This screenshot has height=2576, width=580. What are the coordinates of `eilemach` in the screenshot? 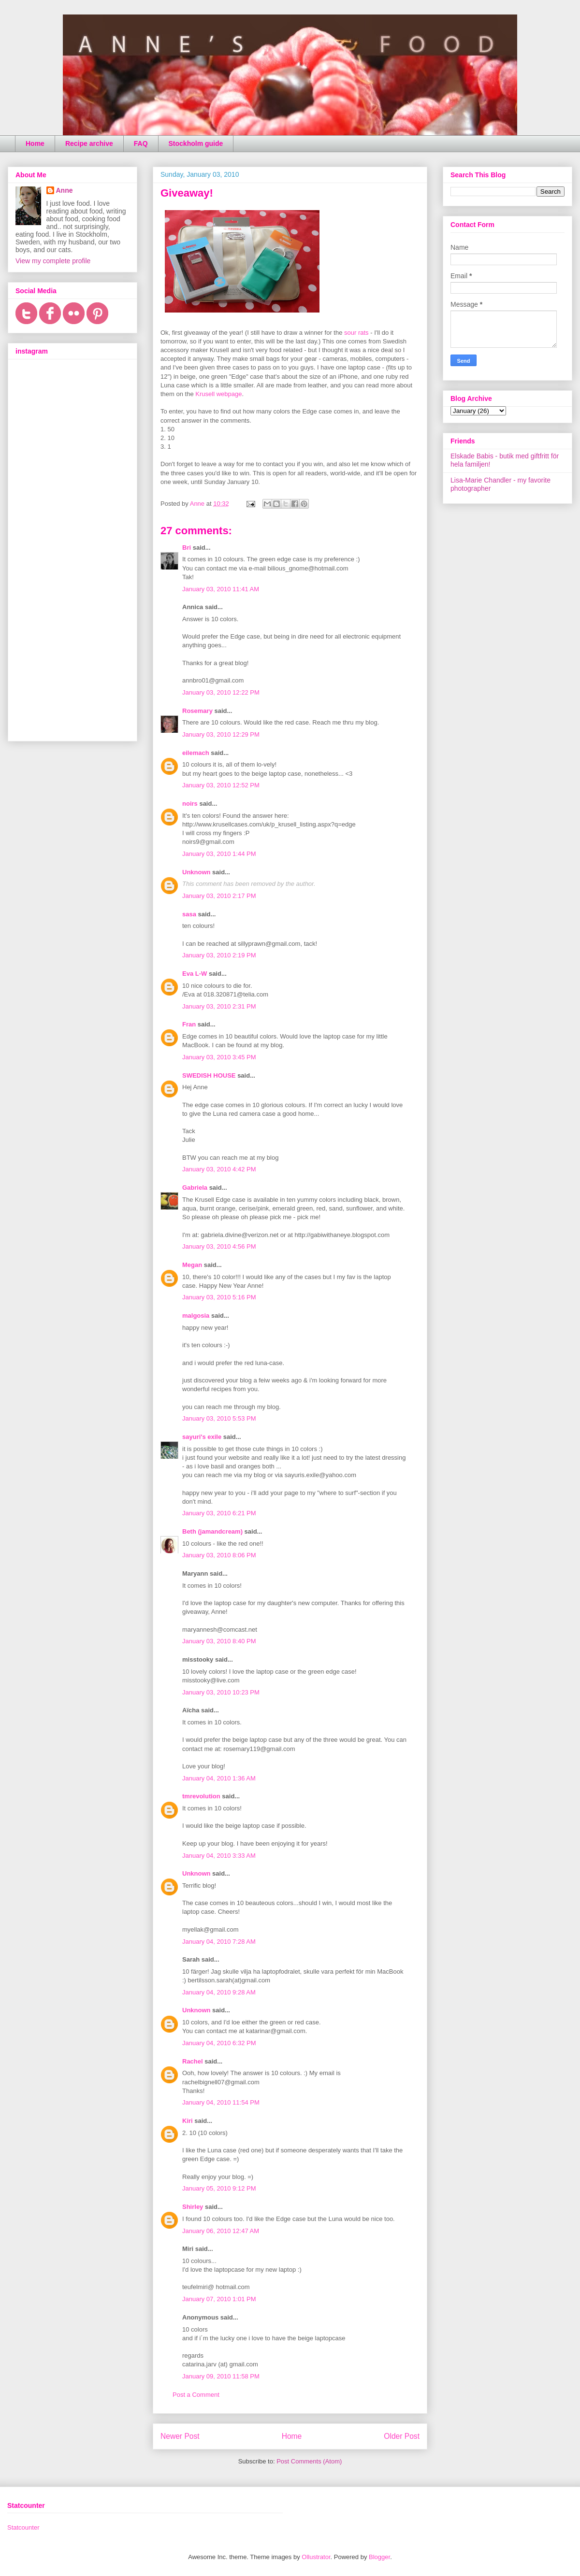 It's located at (195, 752).